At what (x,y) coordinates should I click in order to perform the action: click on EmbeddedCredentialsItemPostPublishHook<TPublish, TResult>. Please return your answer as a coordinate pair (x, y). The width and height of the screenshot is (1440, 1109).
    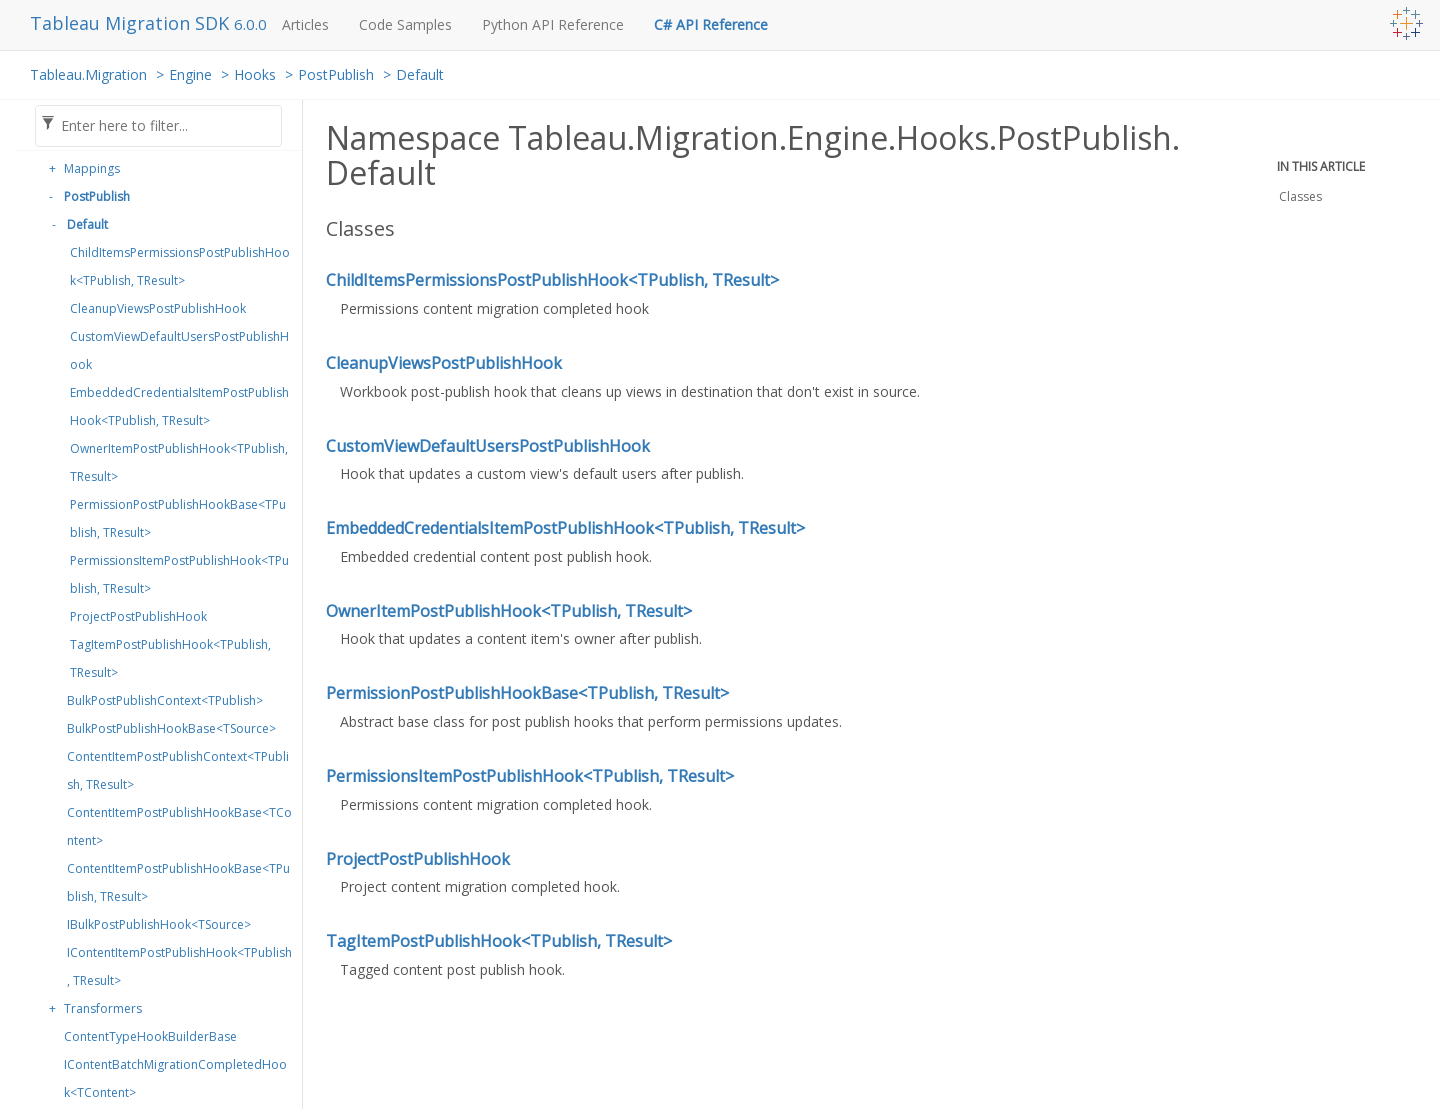
    Looking at the image, I should click on (179, 406).